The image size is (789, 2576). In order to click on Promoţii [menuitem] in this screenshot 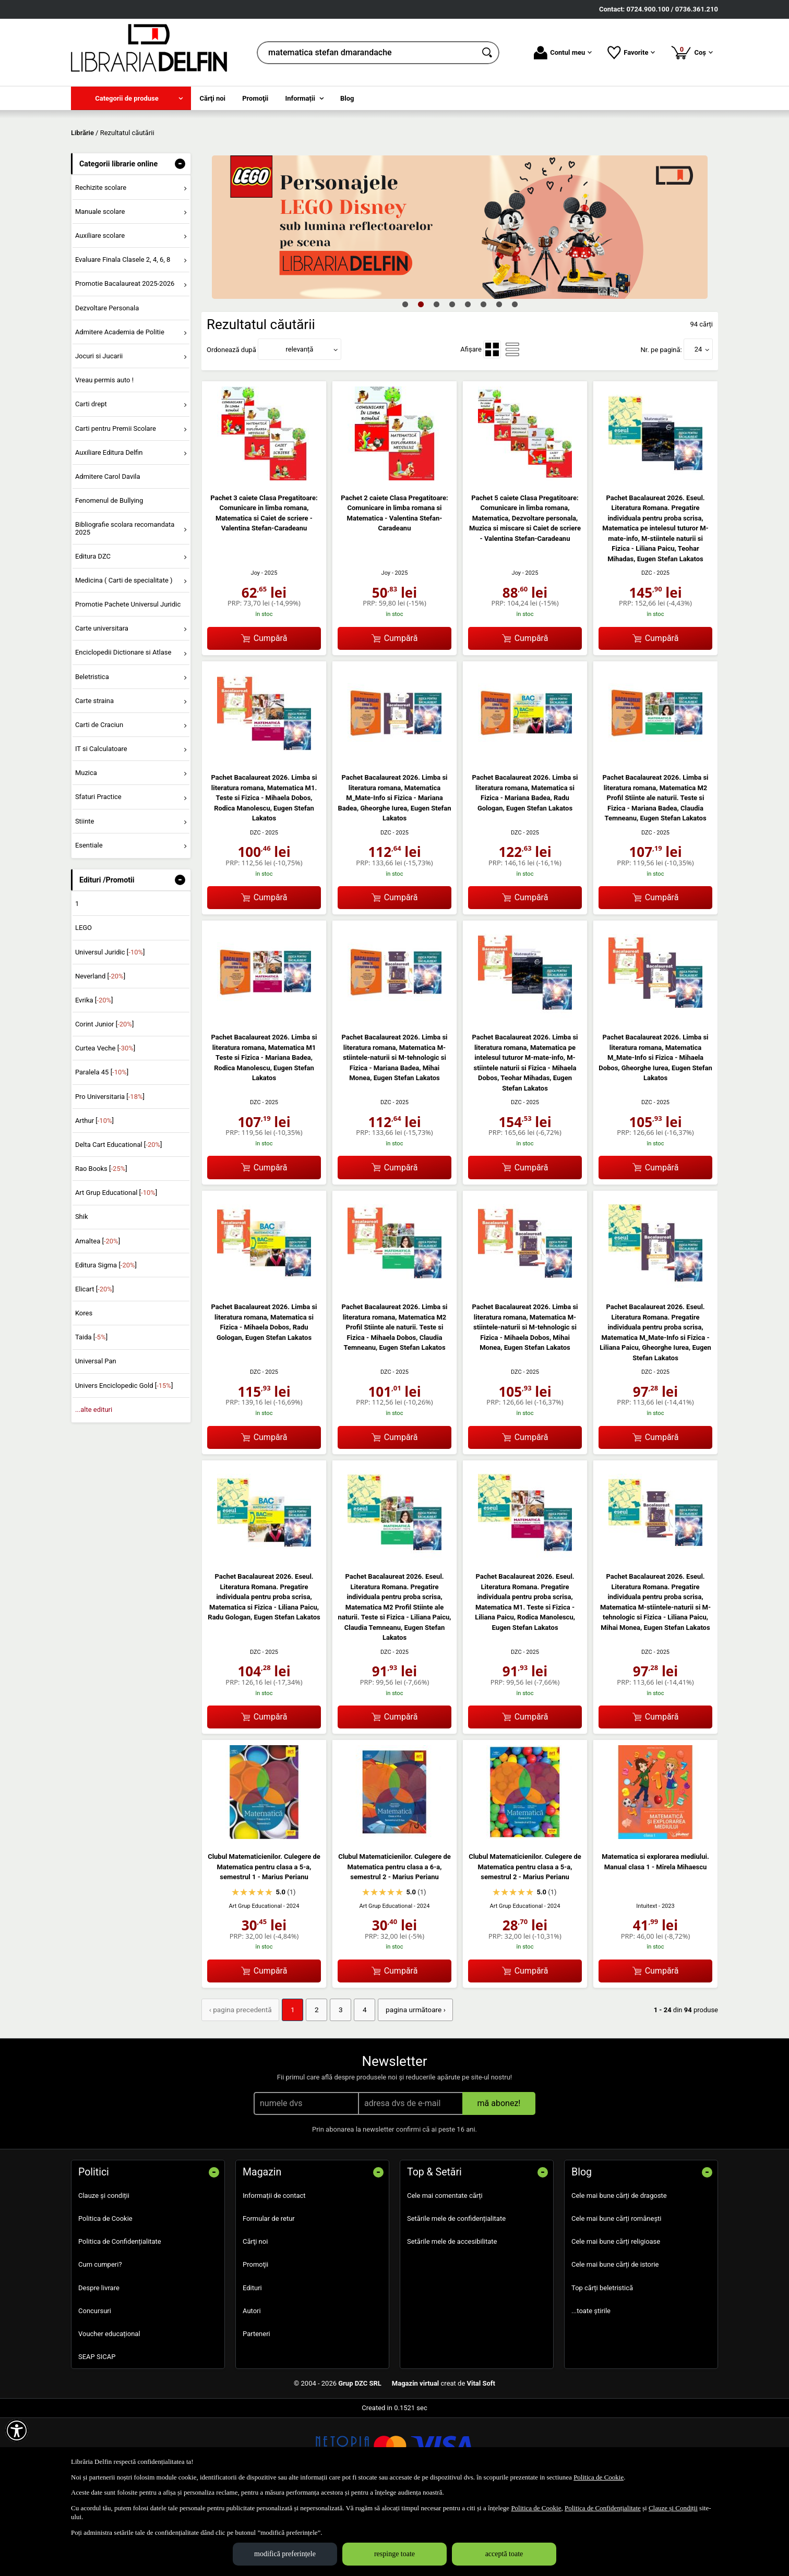, I will do `click(255, 98)`.